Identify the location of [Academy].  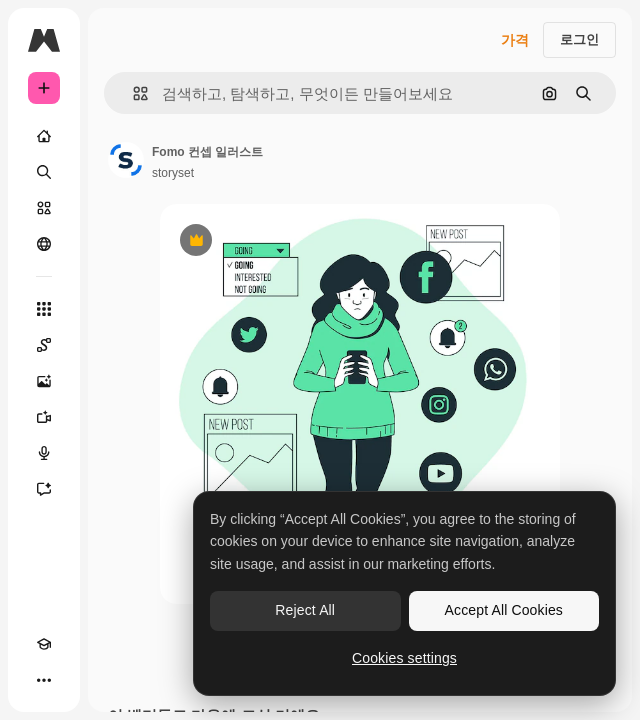
(44, 644).